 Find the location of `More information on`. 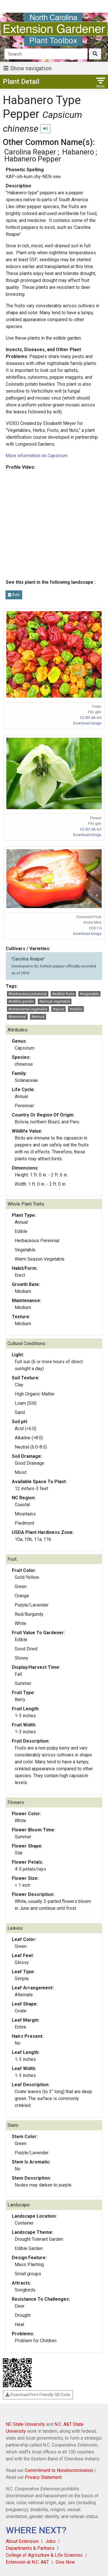

More information on is located at coordinates (37, 455).